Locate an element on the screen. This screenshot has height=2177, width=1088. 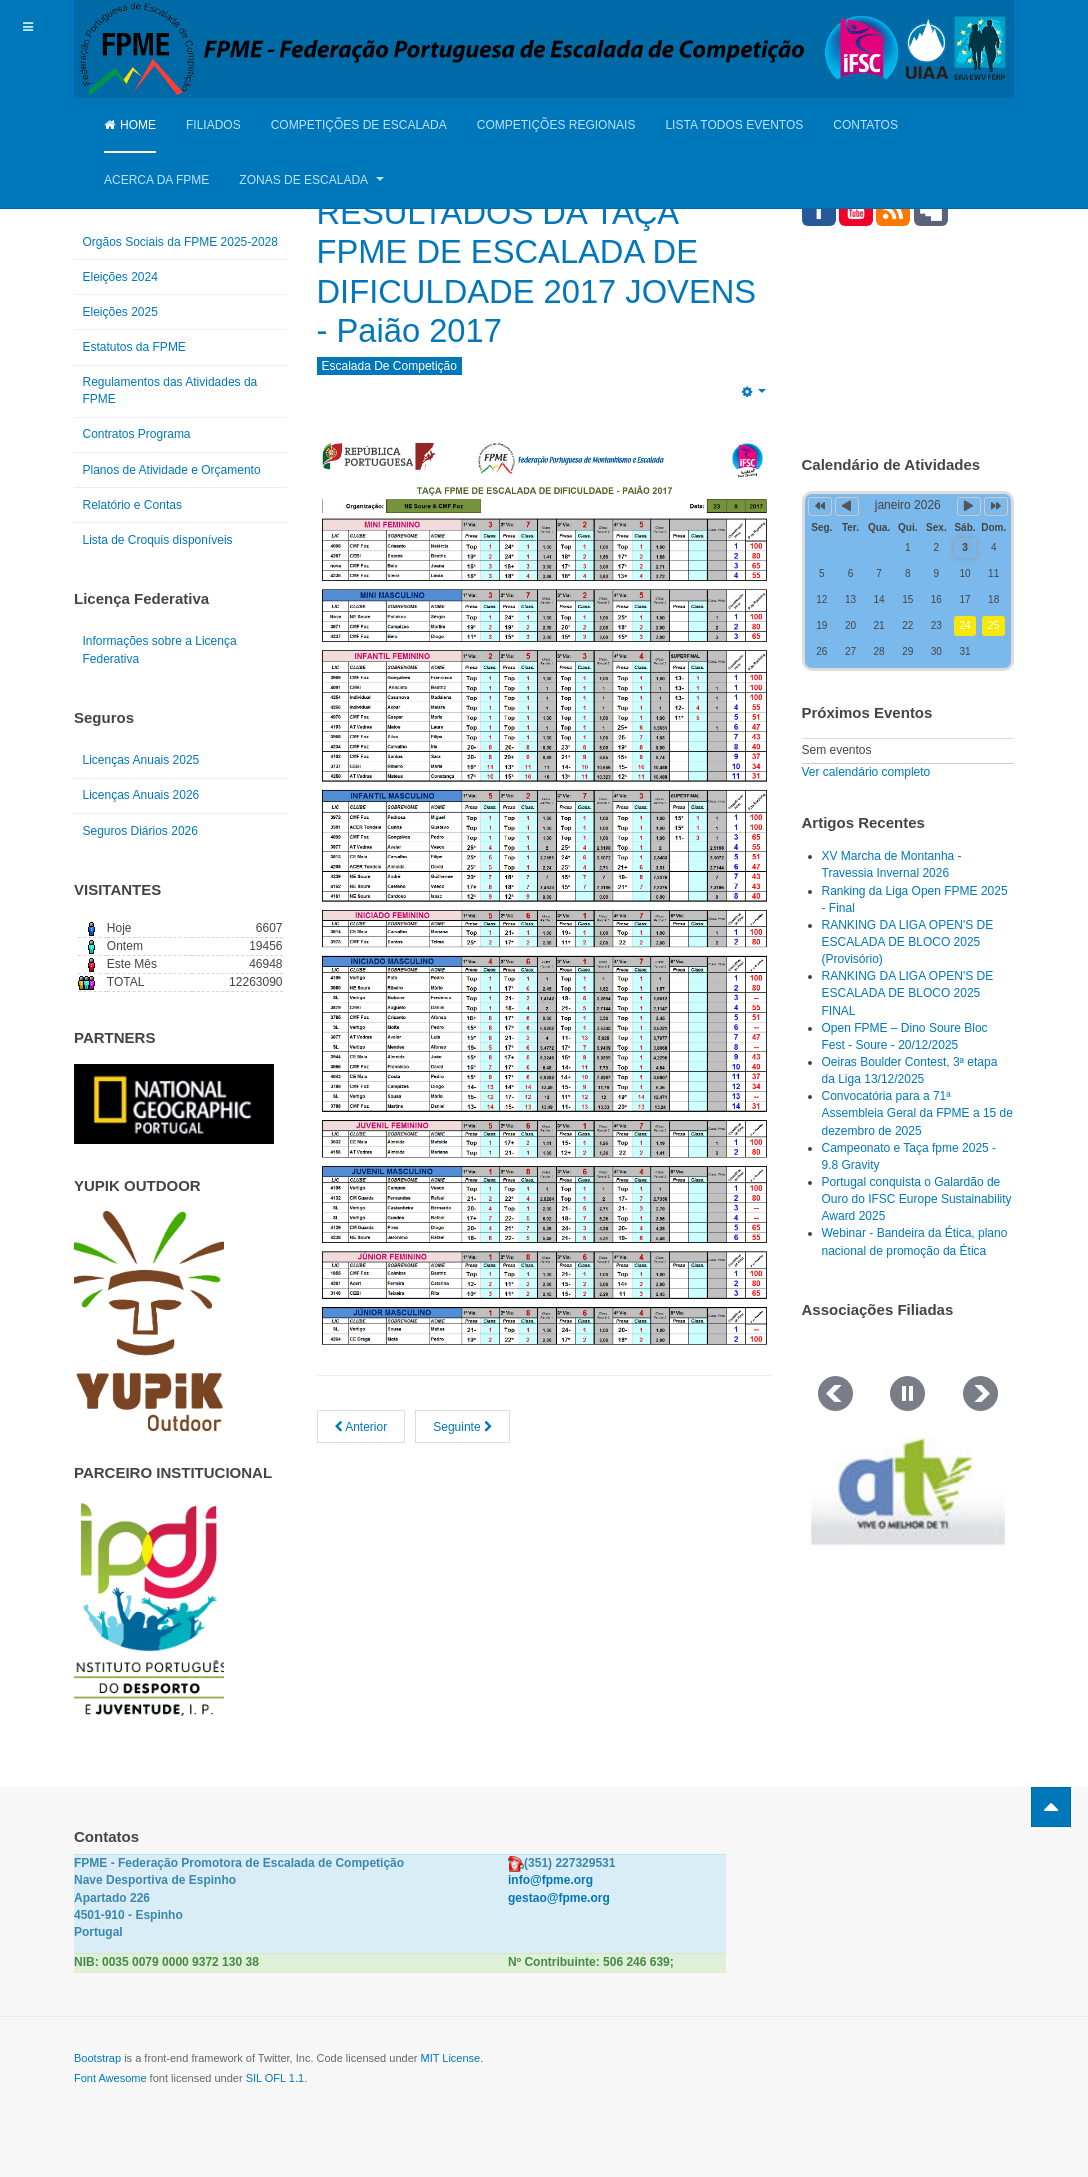
[Link for : yupik_frente_branco.png] is located at coordinates (149, 1321).